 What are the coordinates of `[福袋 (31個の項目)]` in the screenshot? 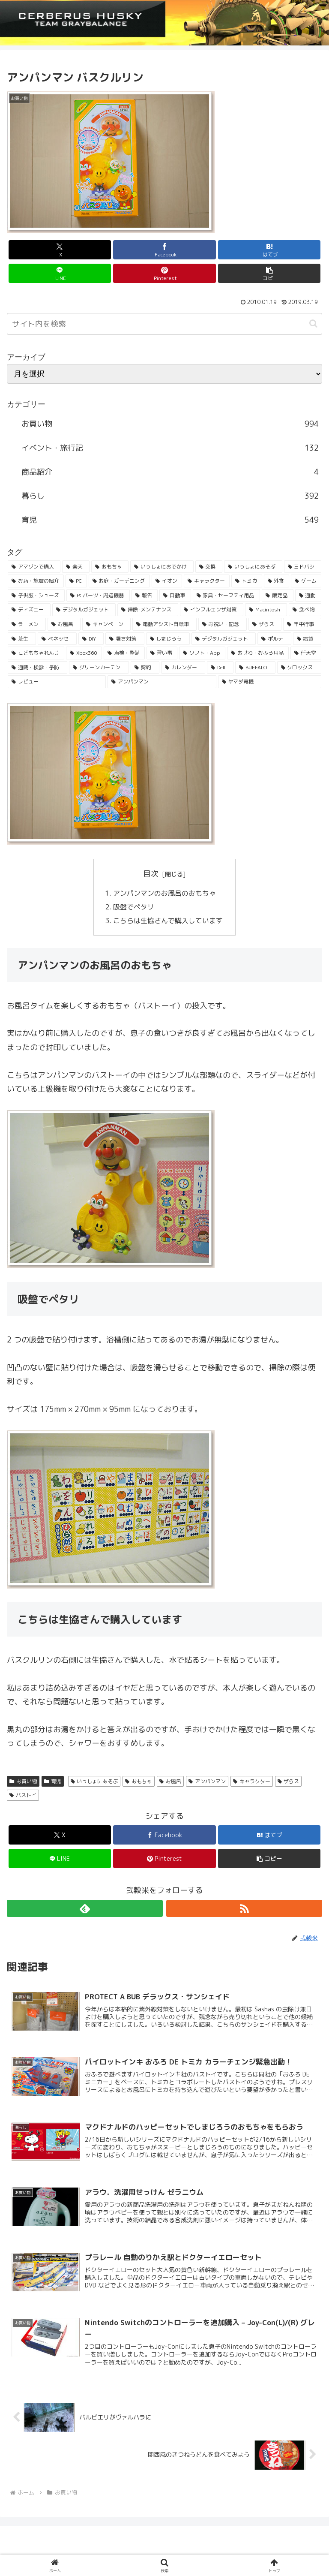 It's located at (307, 638).